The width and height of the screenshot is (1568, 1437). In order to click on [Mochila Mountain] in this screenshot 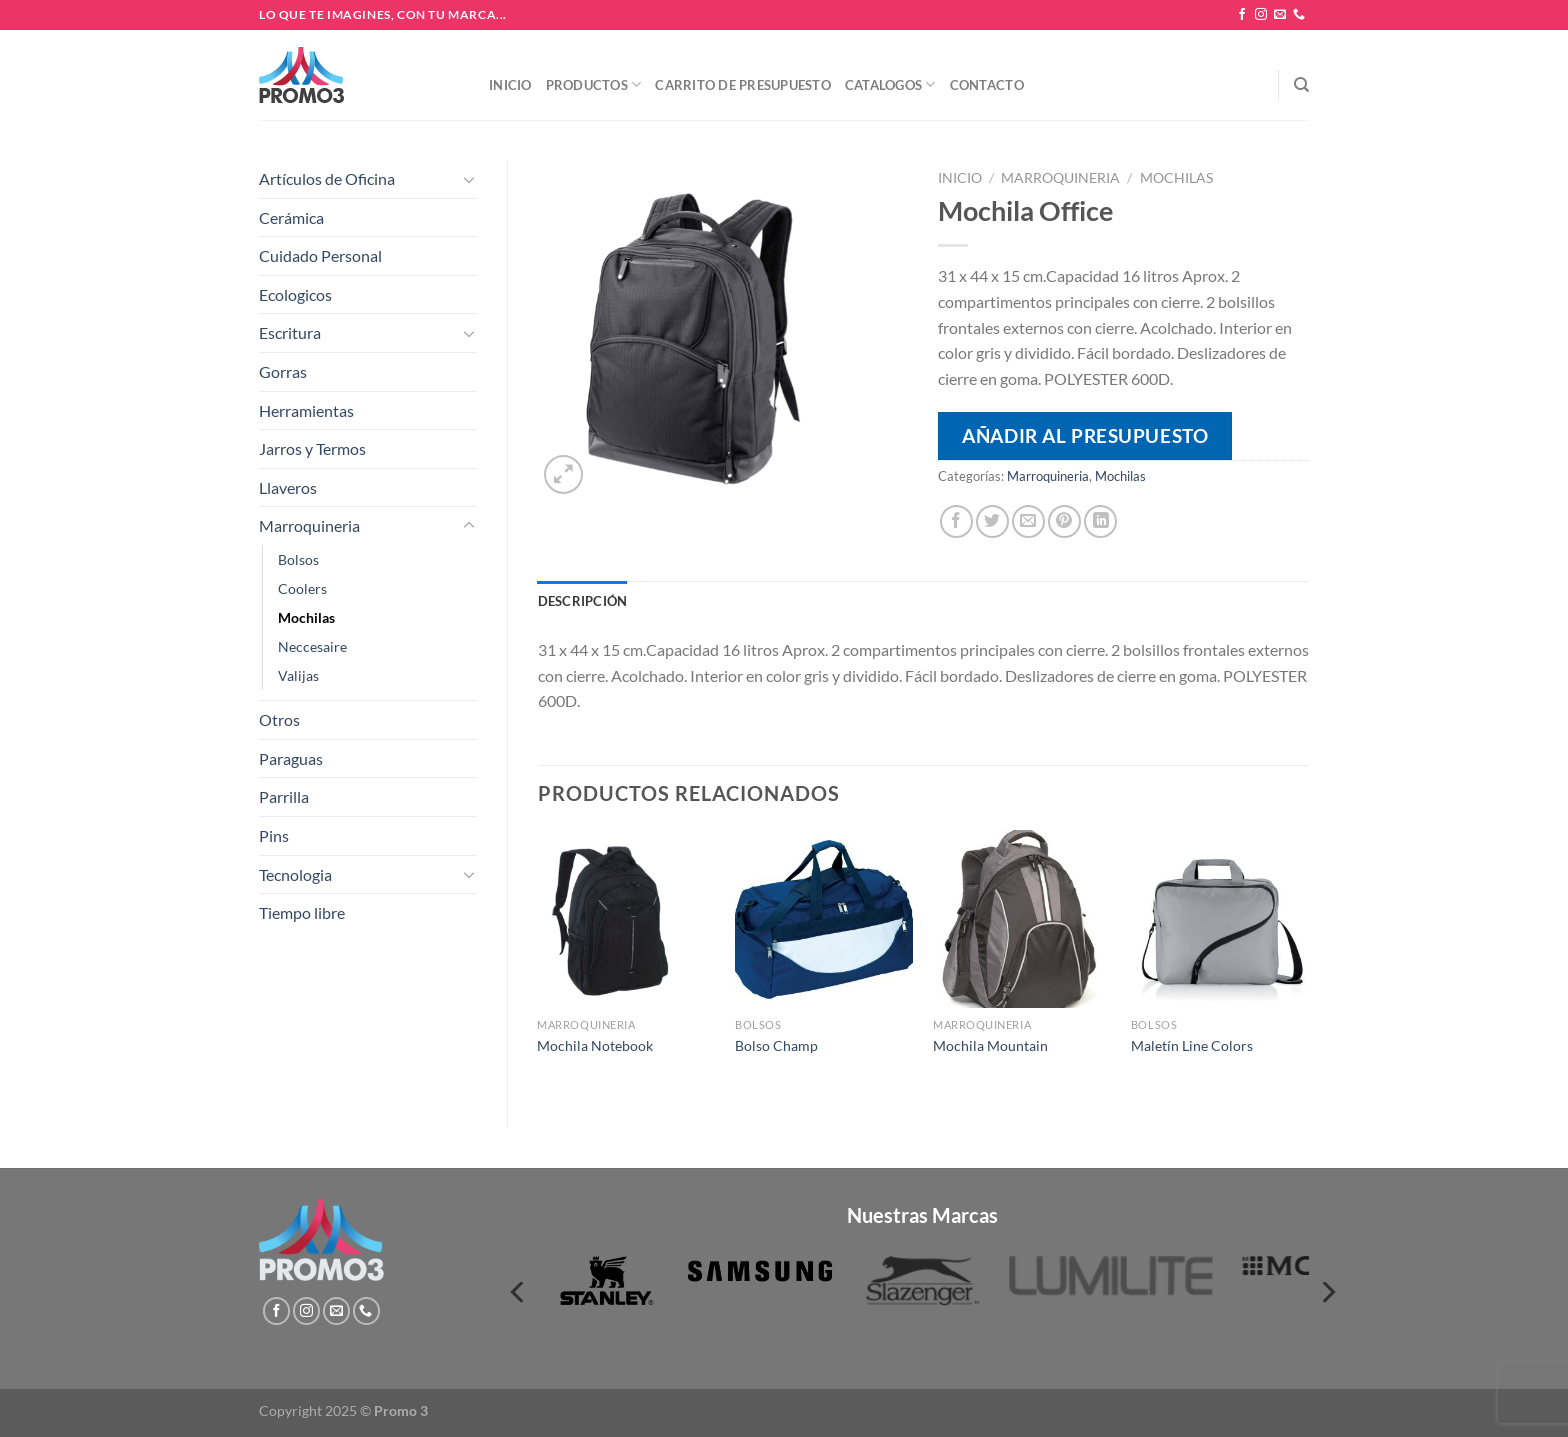, I will do `click(1022, 919)`.